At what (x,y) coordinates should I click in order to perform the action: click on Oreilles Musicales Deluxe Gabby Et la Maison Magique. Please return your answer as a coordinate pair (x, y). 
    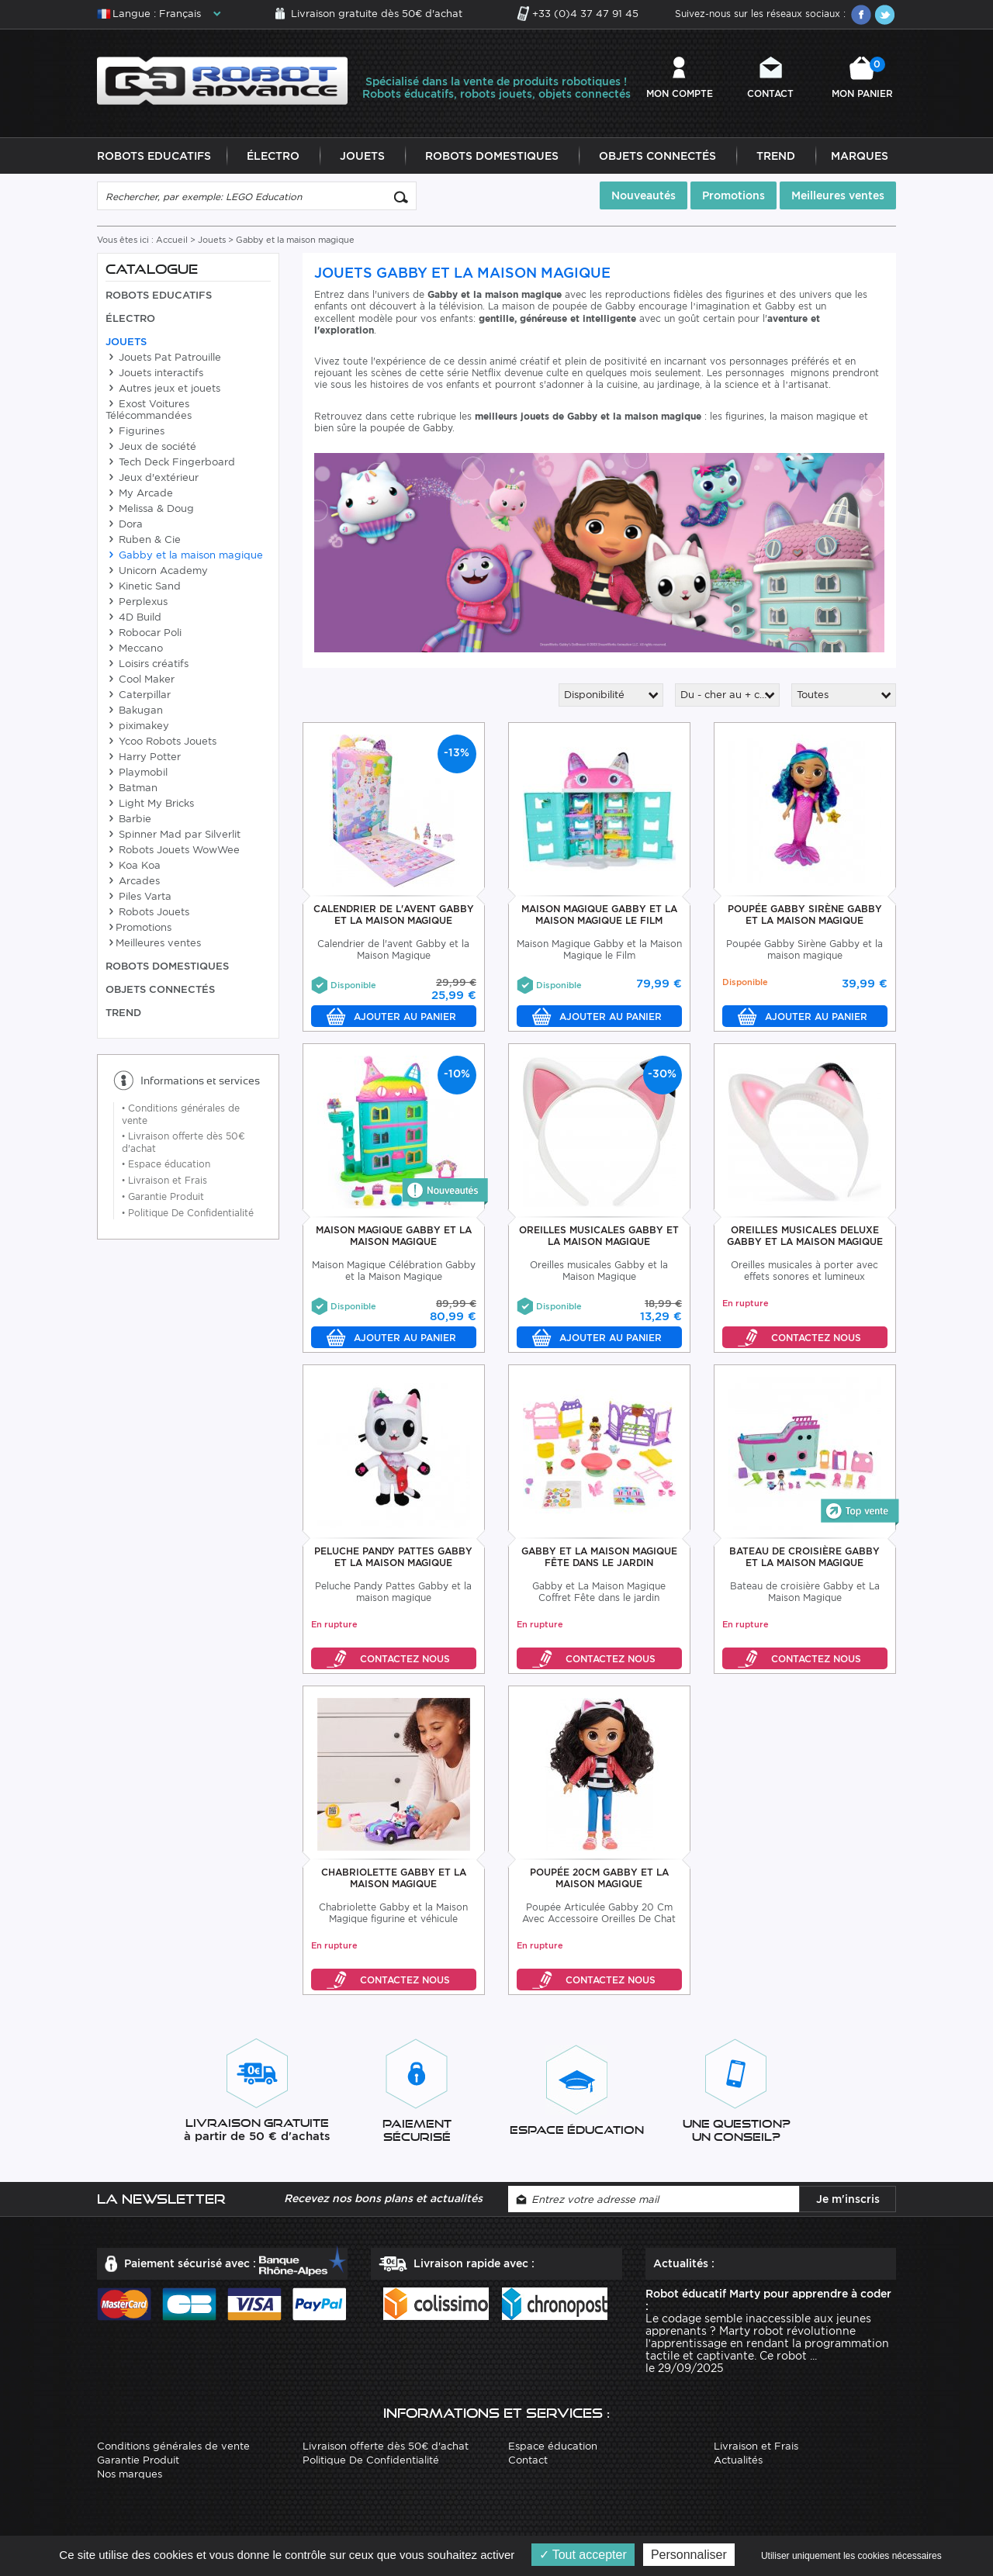
    Looking at the image, I should click on (805, 1236).